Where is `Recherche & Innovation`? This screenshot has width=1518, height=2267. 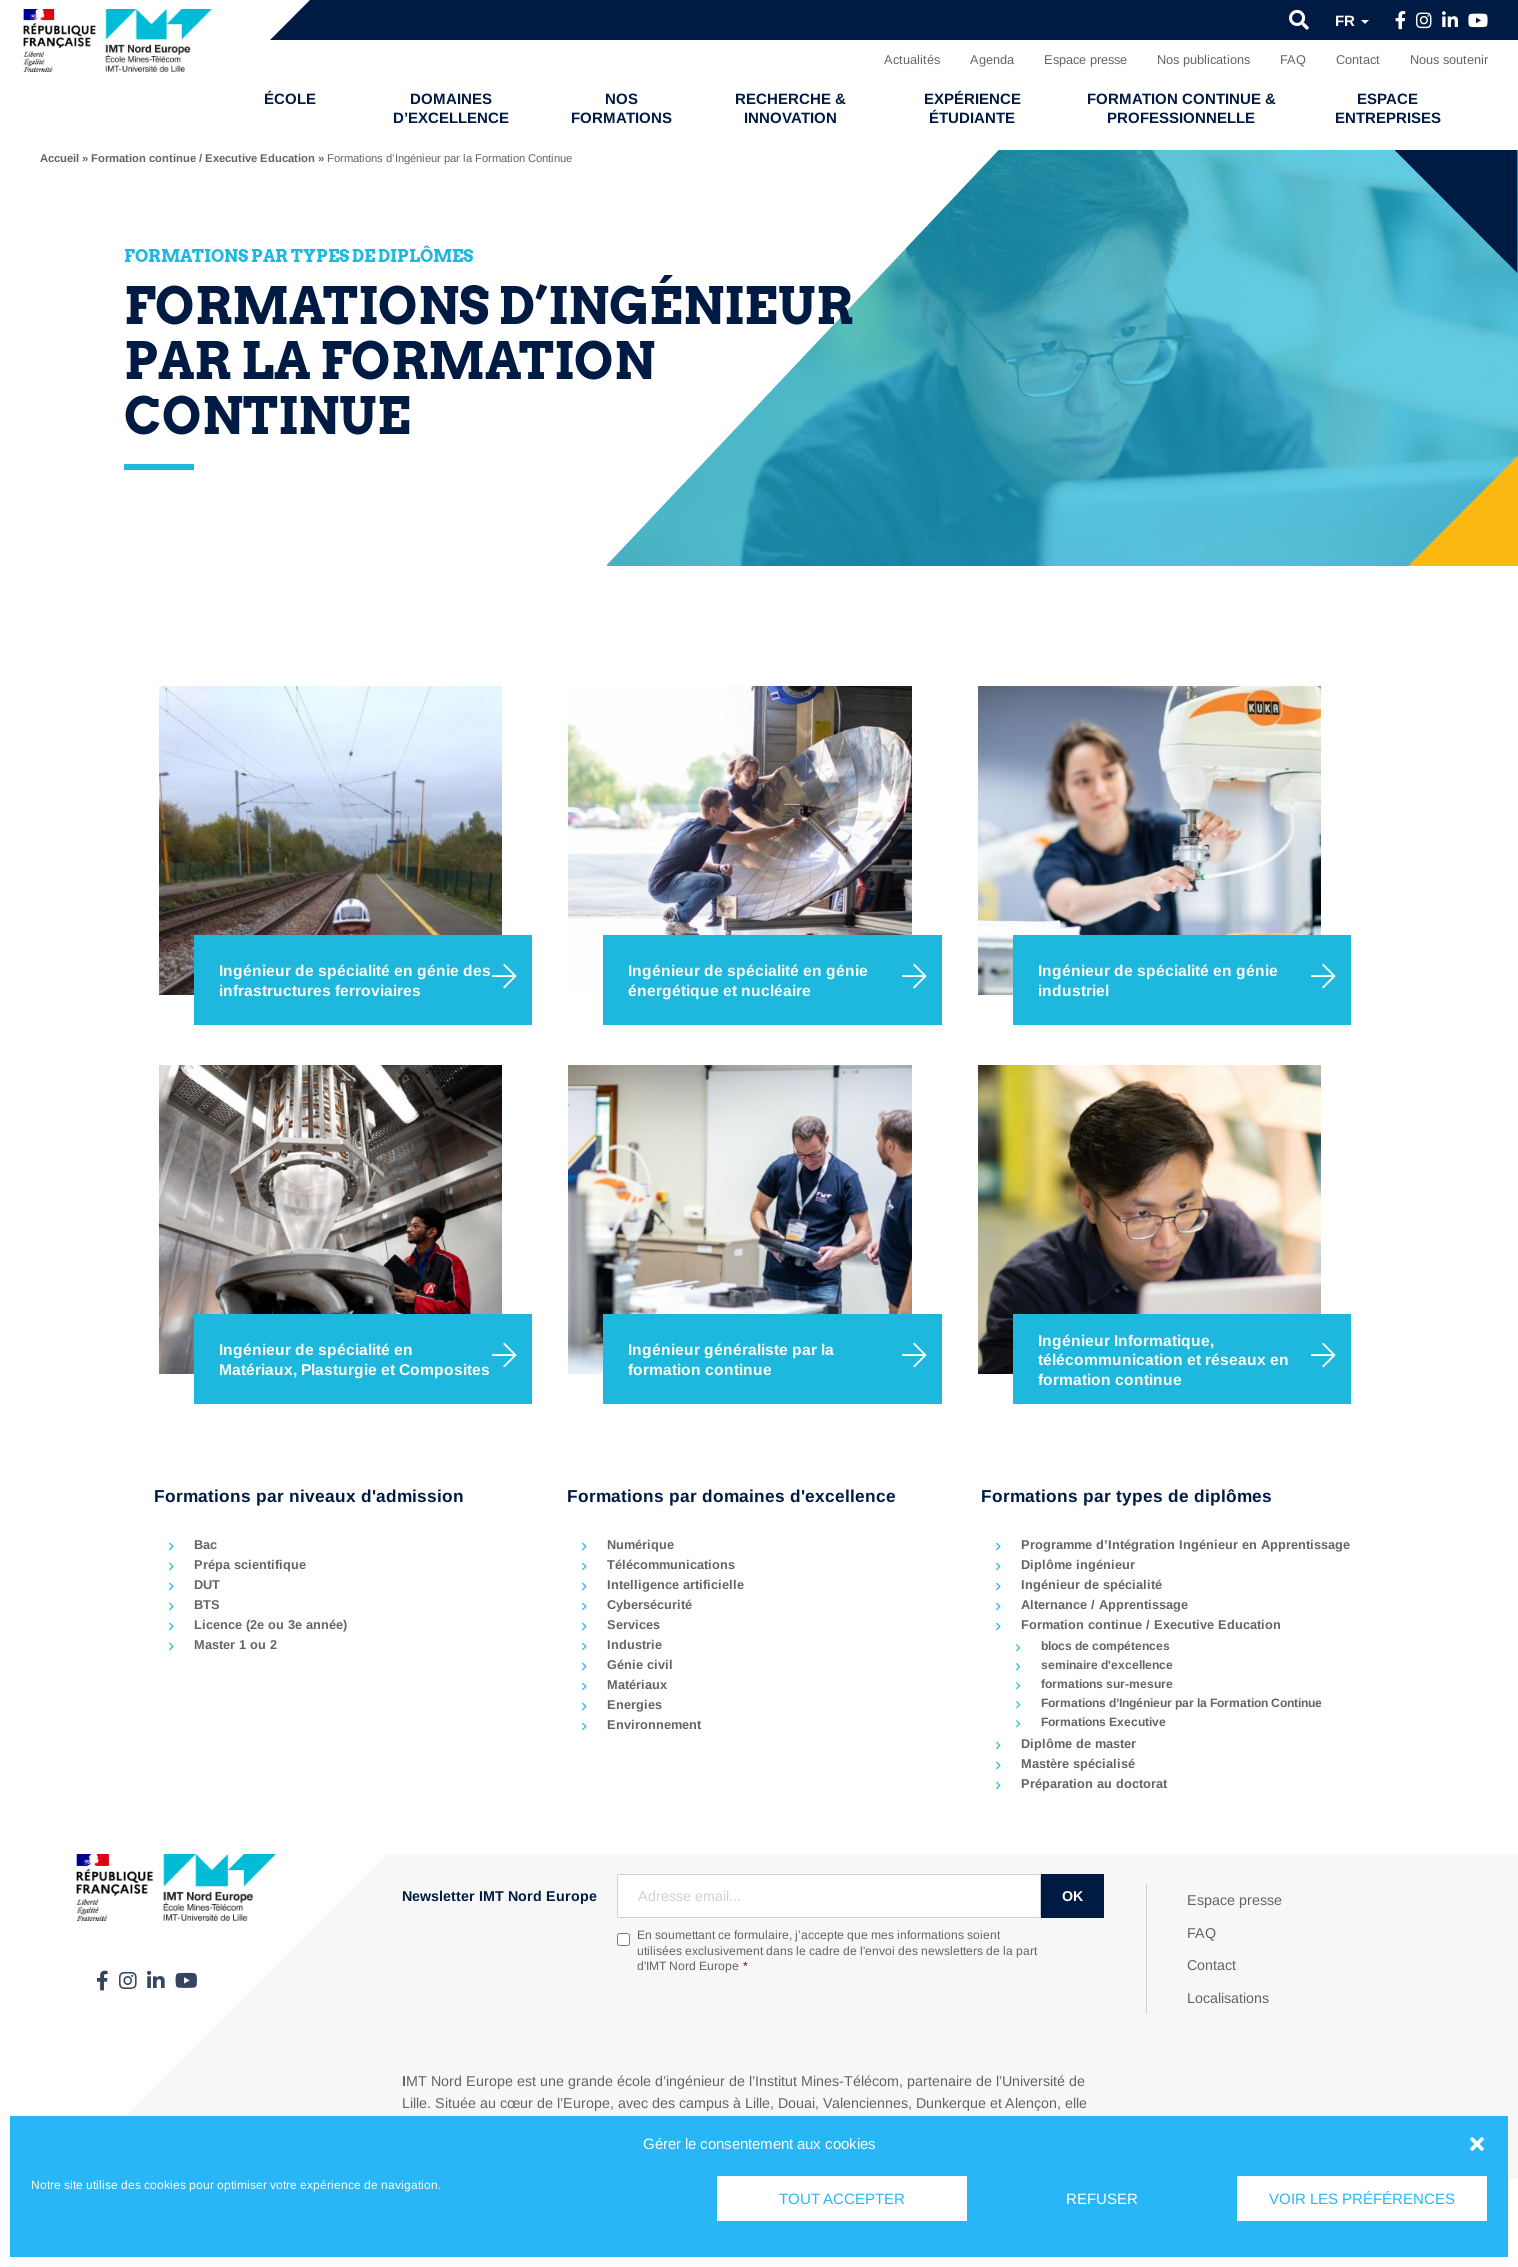
Recherche & Innovation is located at coordinates (790, 108).